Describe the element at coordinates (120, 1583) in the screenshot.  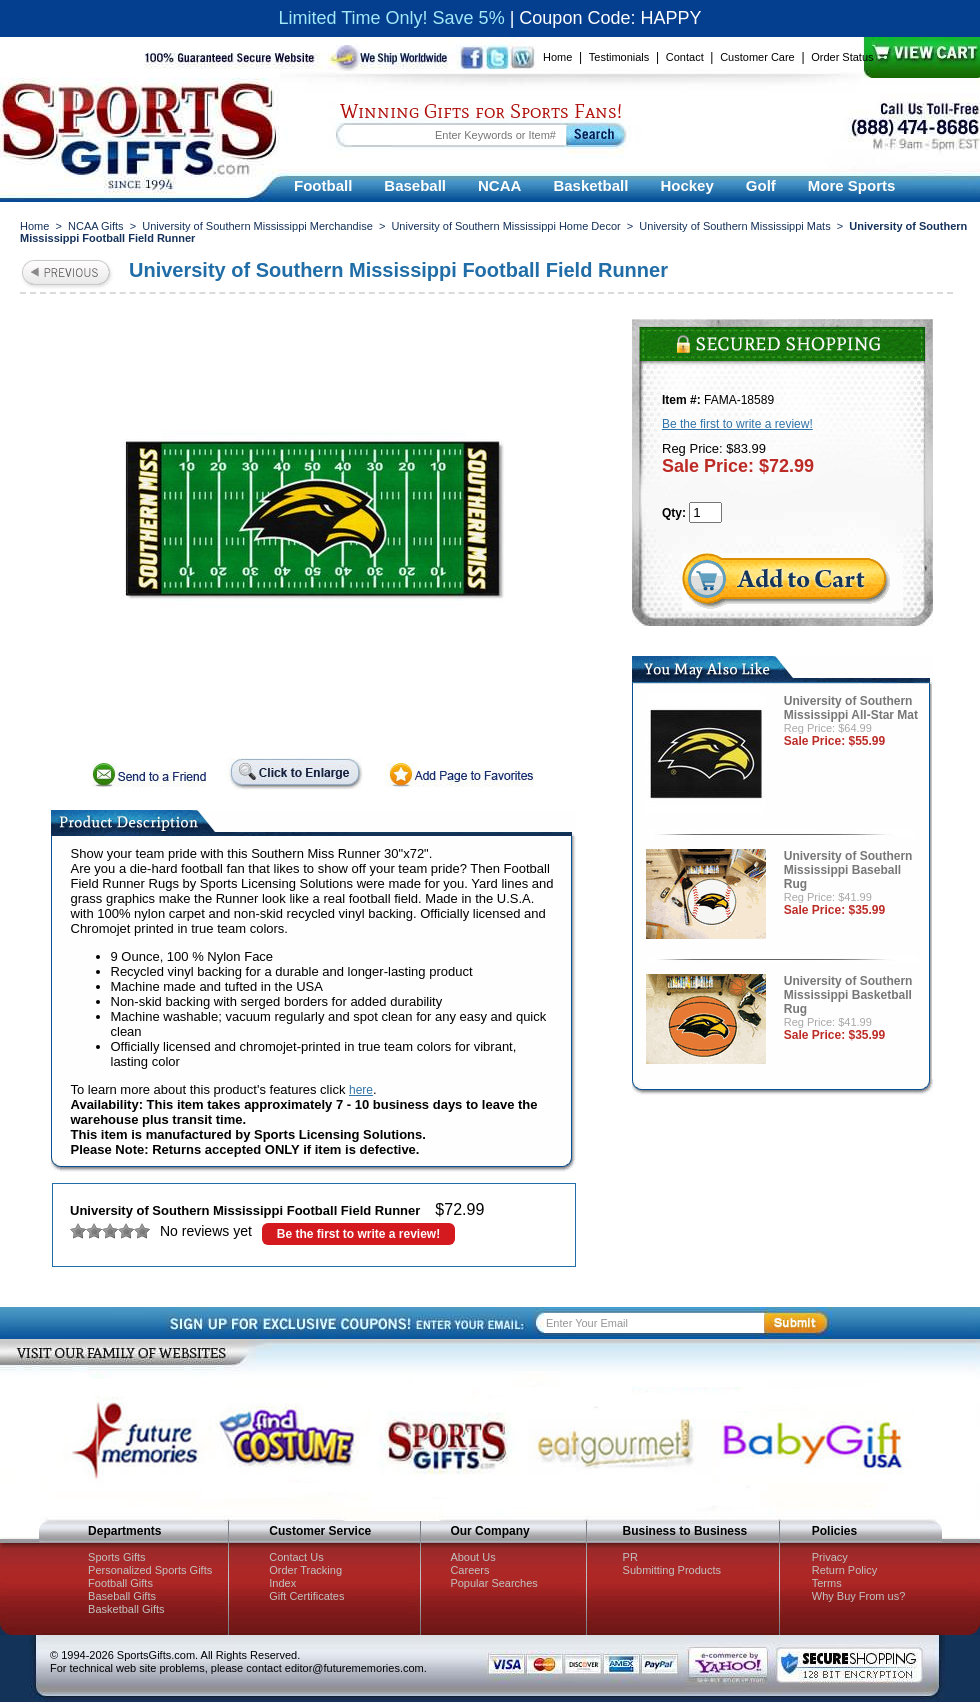
I see `Football Gifts` at that location.